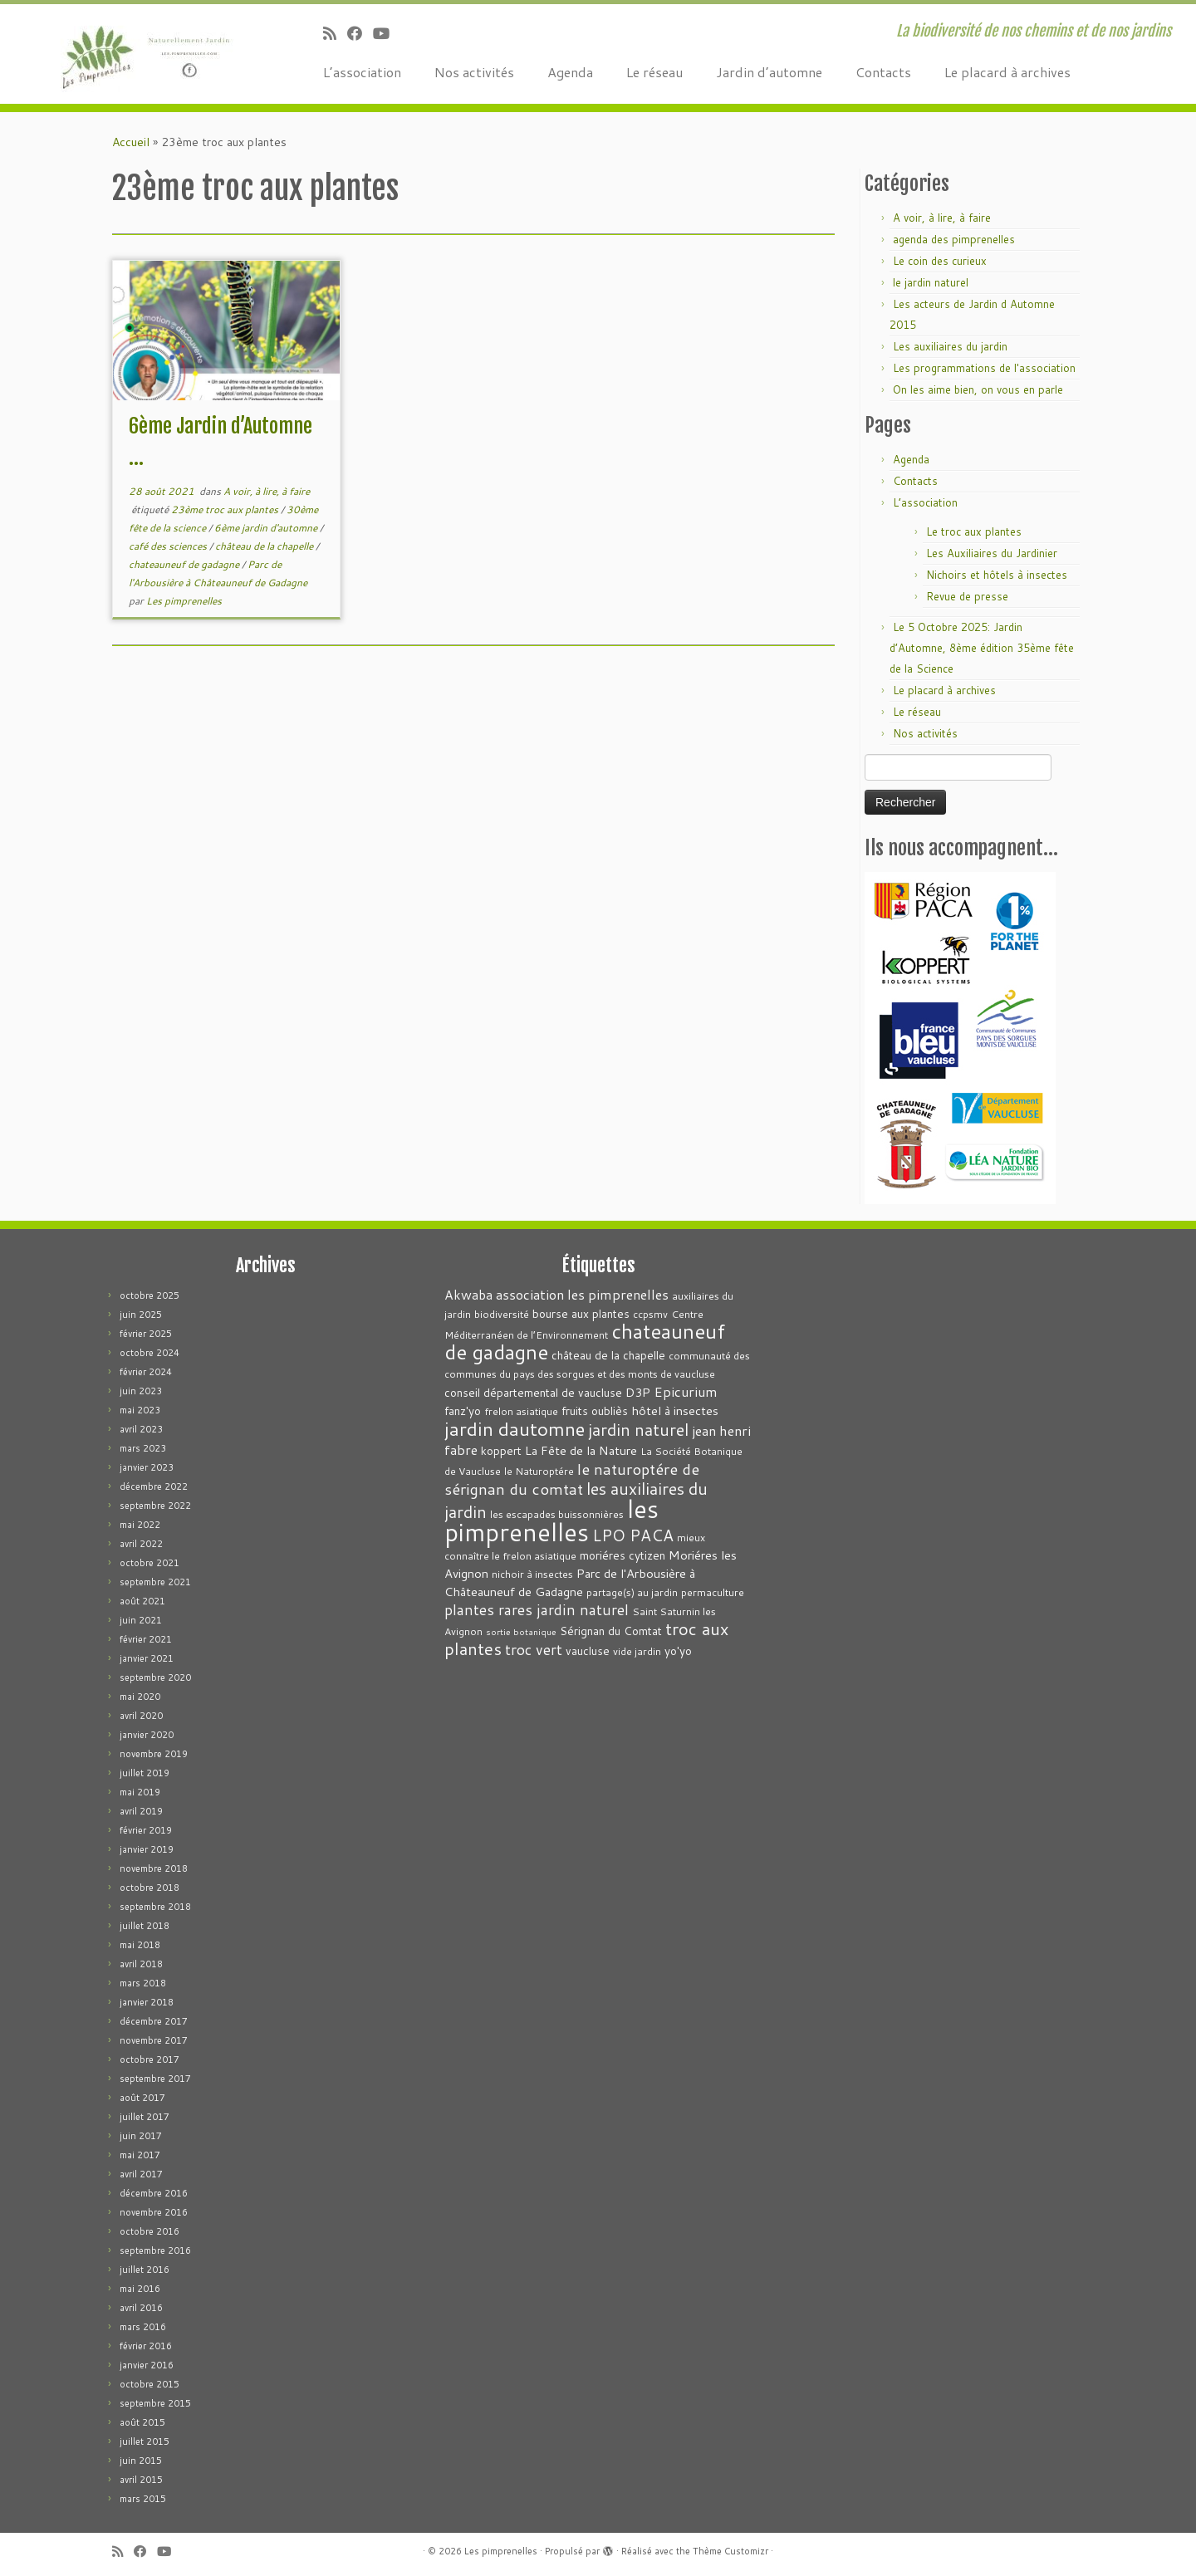  Describe the element at coordinates (141, 2307) in the screenshot. I see `avril 2016` at that location.